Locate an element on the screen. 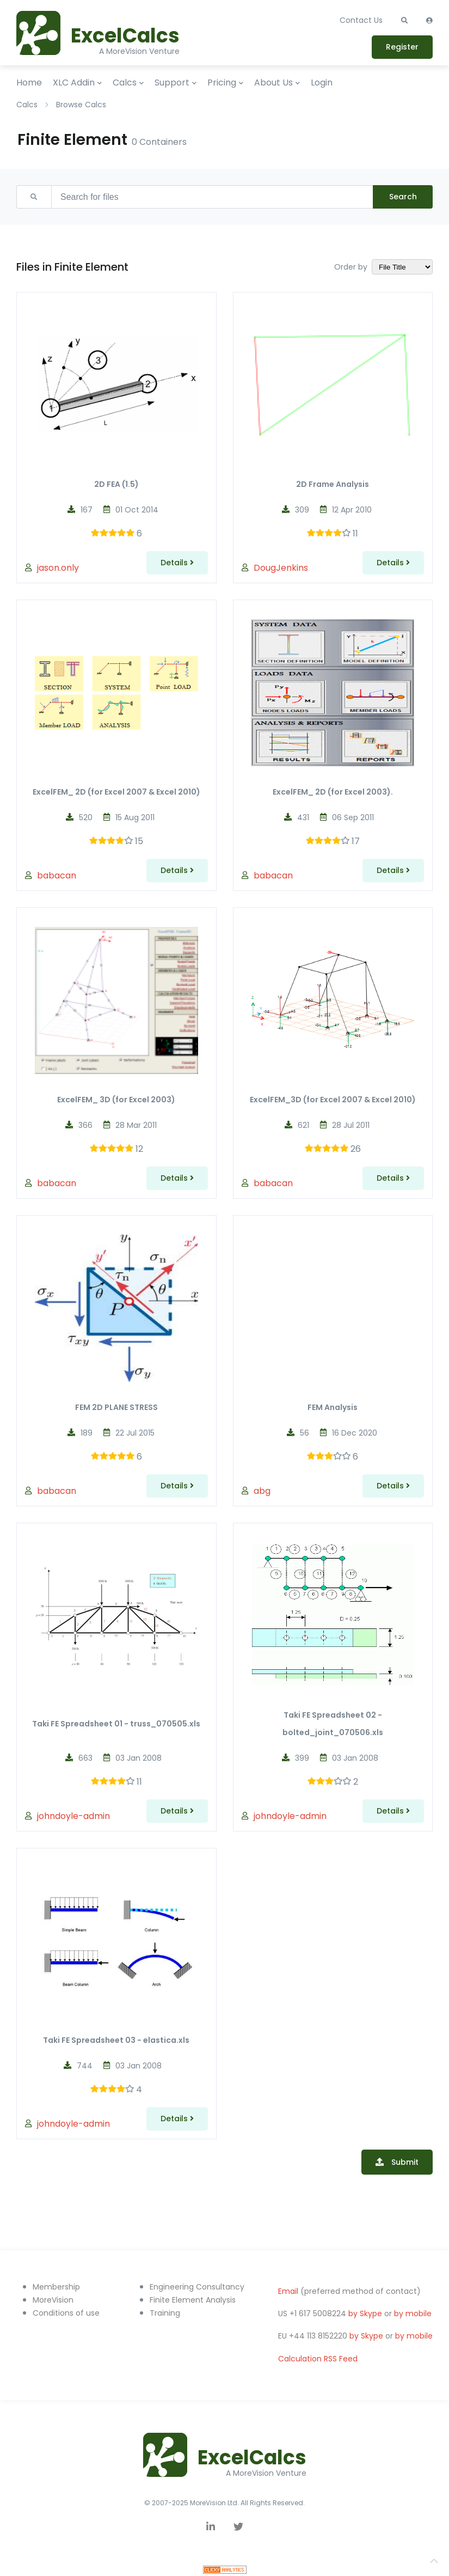 The height and width of the screenshot is (2576, 449). ExcelFEM_3D (for Excel 2007 & Excel 2010) is located at coordinates (333, 1099).